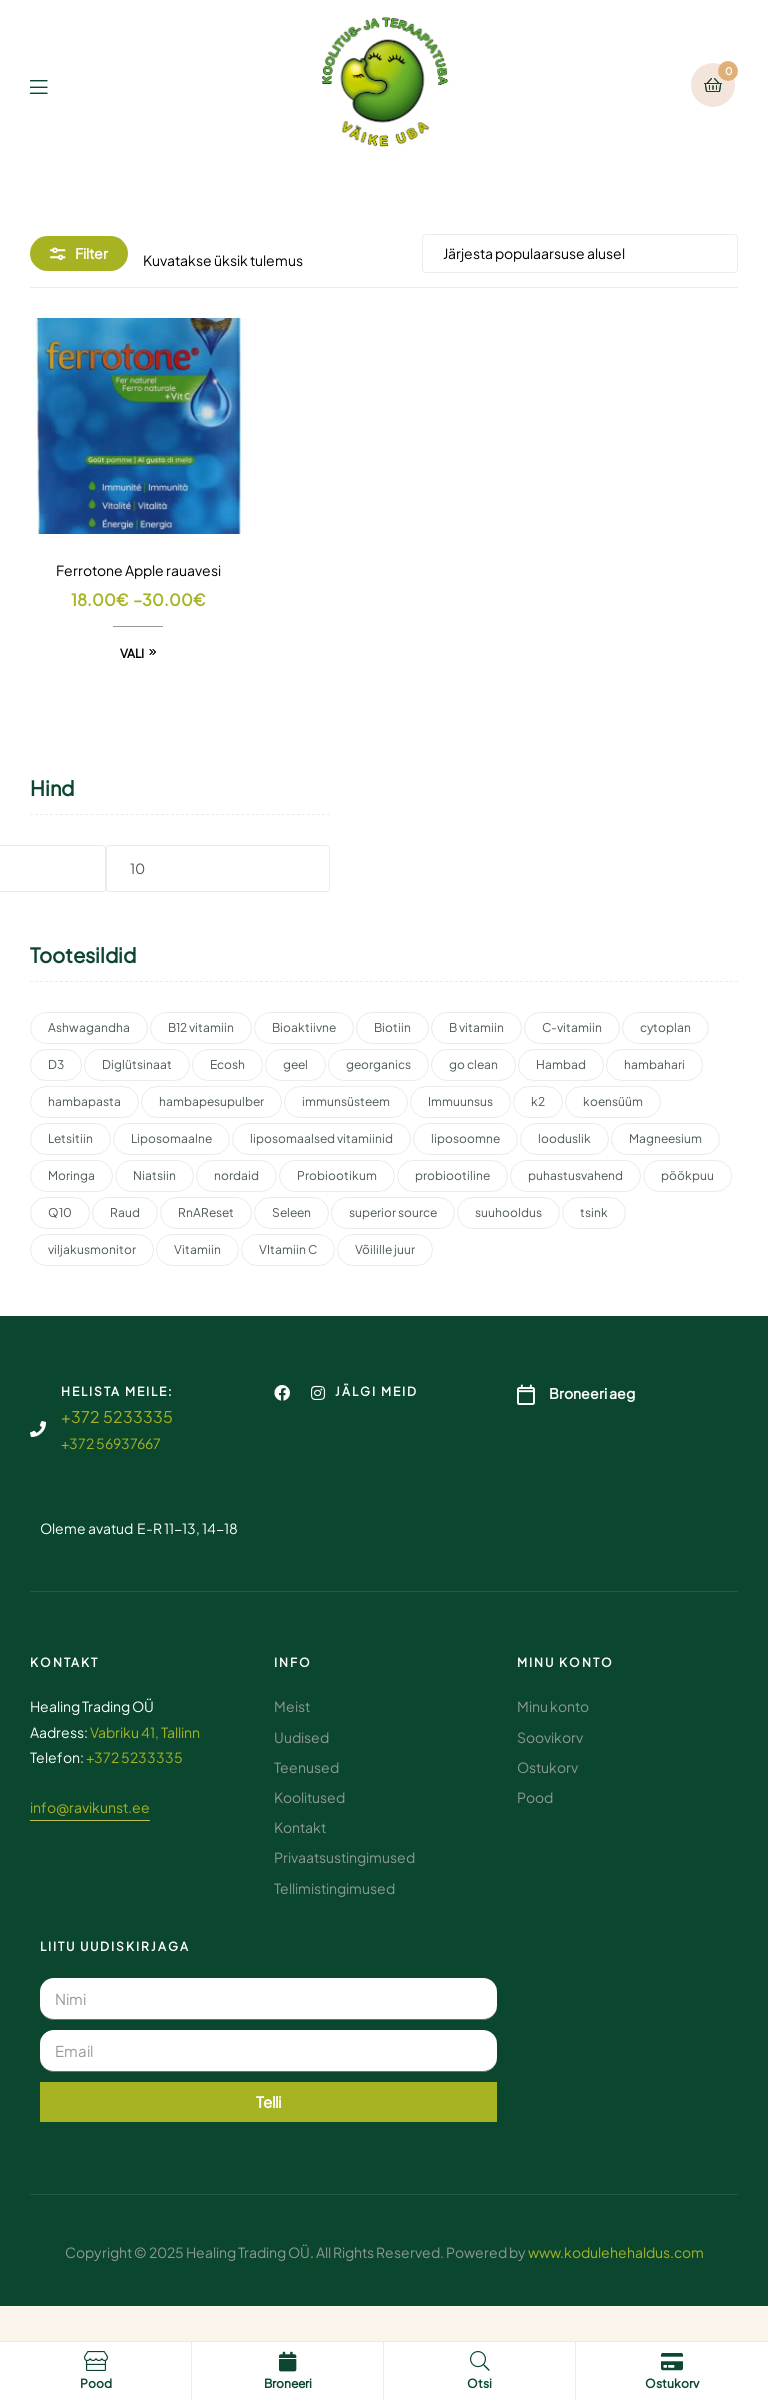 The width and height of the screenshot is (768, 2400). Describe the element at coordinates (125, 1212) in the screenshot. I see `Raud [Raud (2 toodet)]` at that location.